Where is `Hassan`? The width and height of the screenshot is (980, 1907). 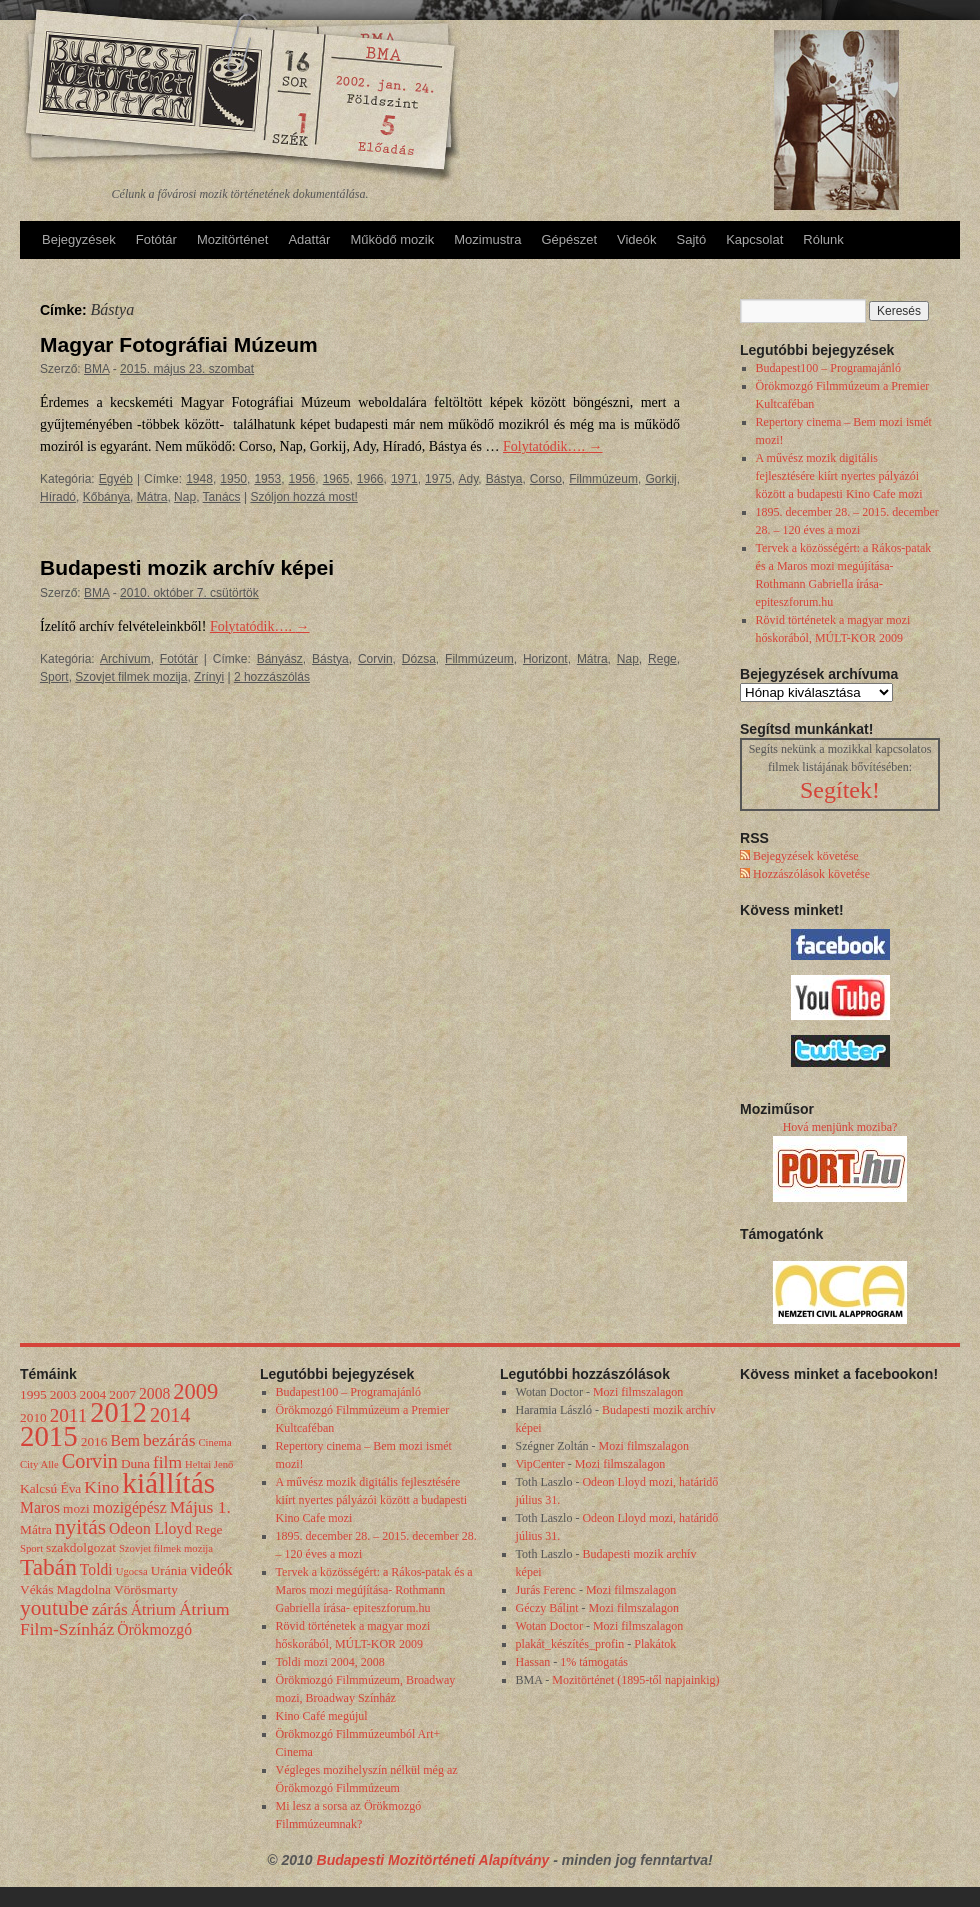 Hassan is located at coordinates (533, 1662).